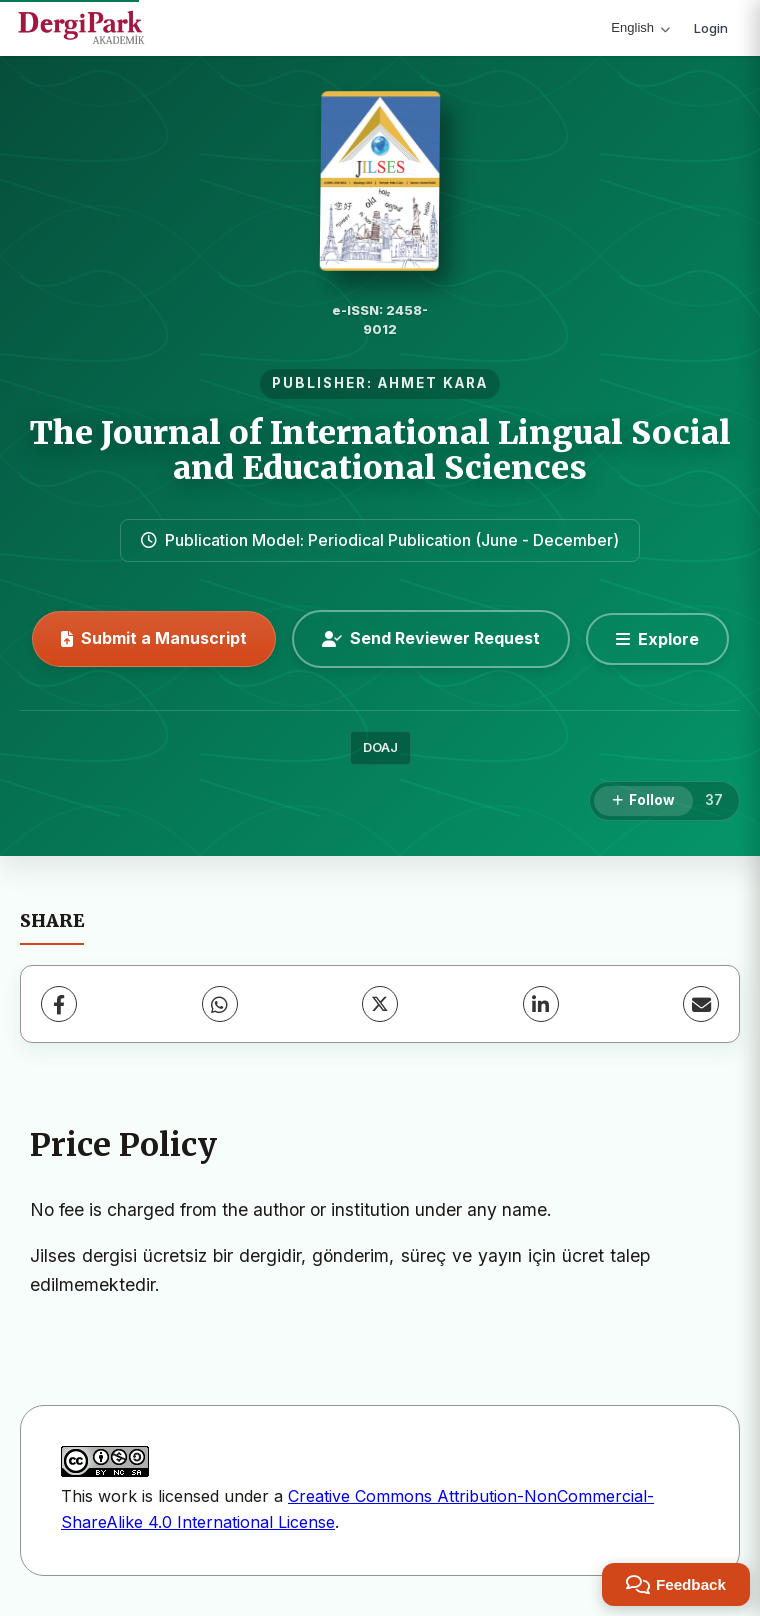 The image size is (760, 1616). What do you see at coordinates (711, 28) in the screenshot?
I see `Login` at bounding box center [711, 28].